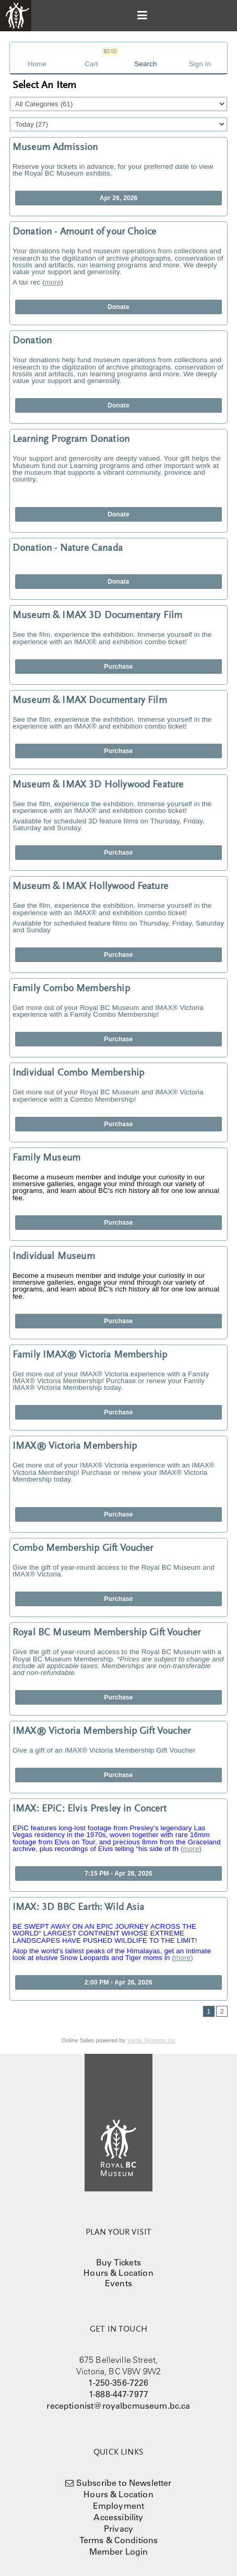 This screenshot has width=237, height=2576. I want to click on Terms & Conditions, so click(118, 2540).